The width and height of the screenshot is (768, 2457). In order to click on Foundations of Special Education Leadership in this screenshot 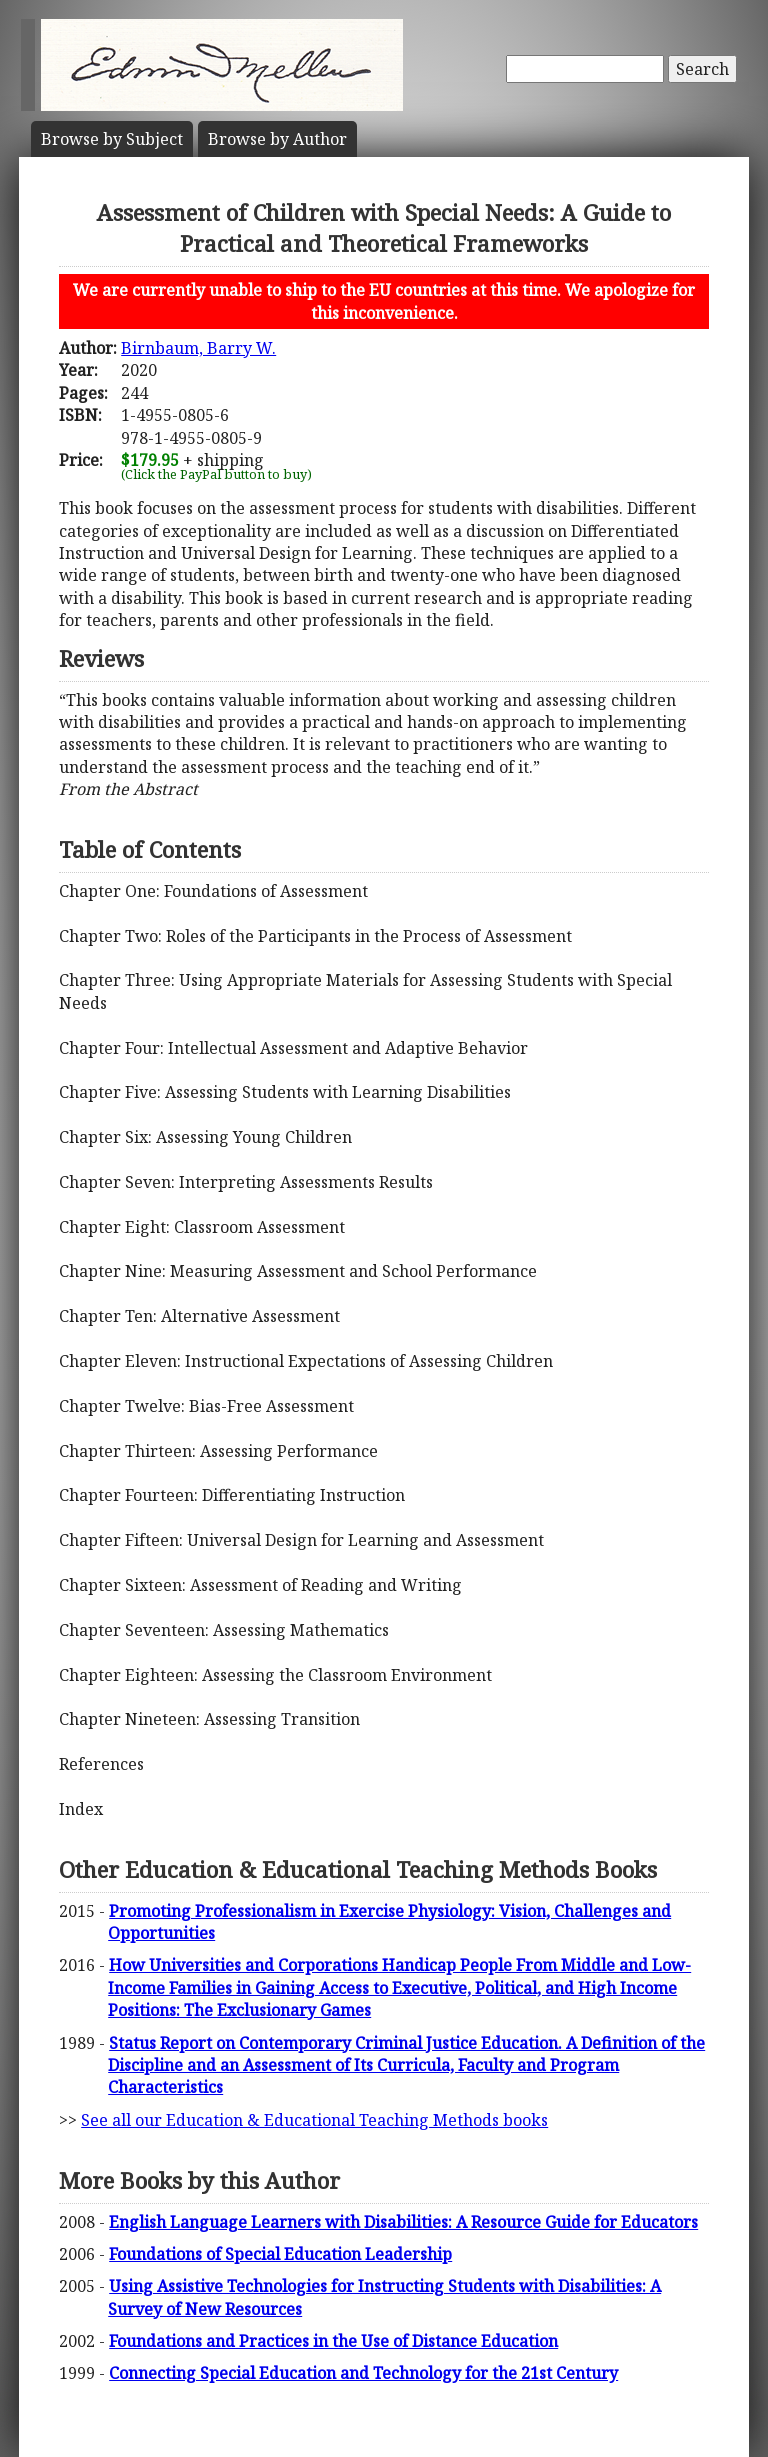, I will do `click(280, 2254)`.